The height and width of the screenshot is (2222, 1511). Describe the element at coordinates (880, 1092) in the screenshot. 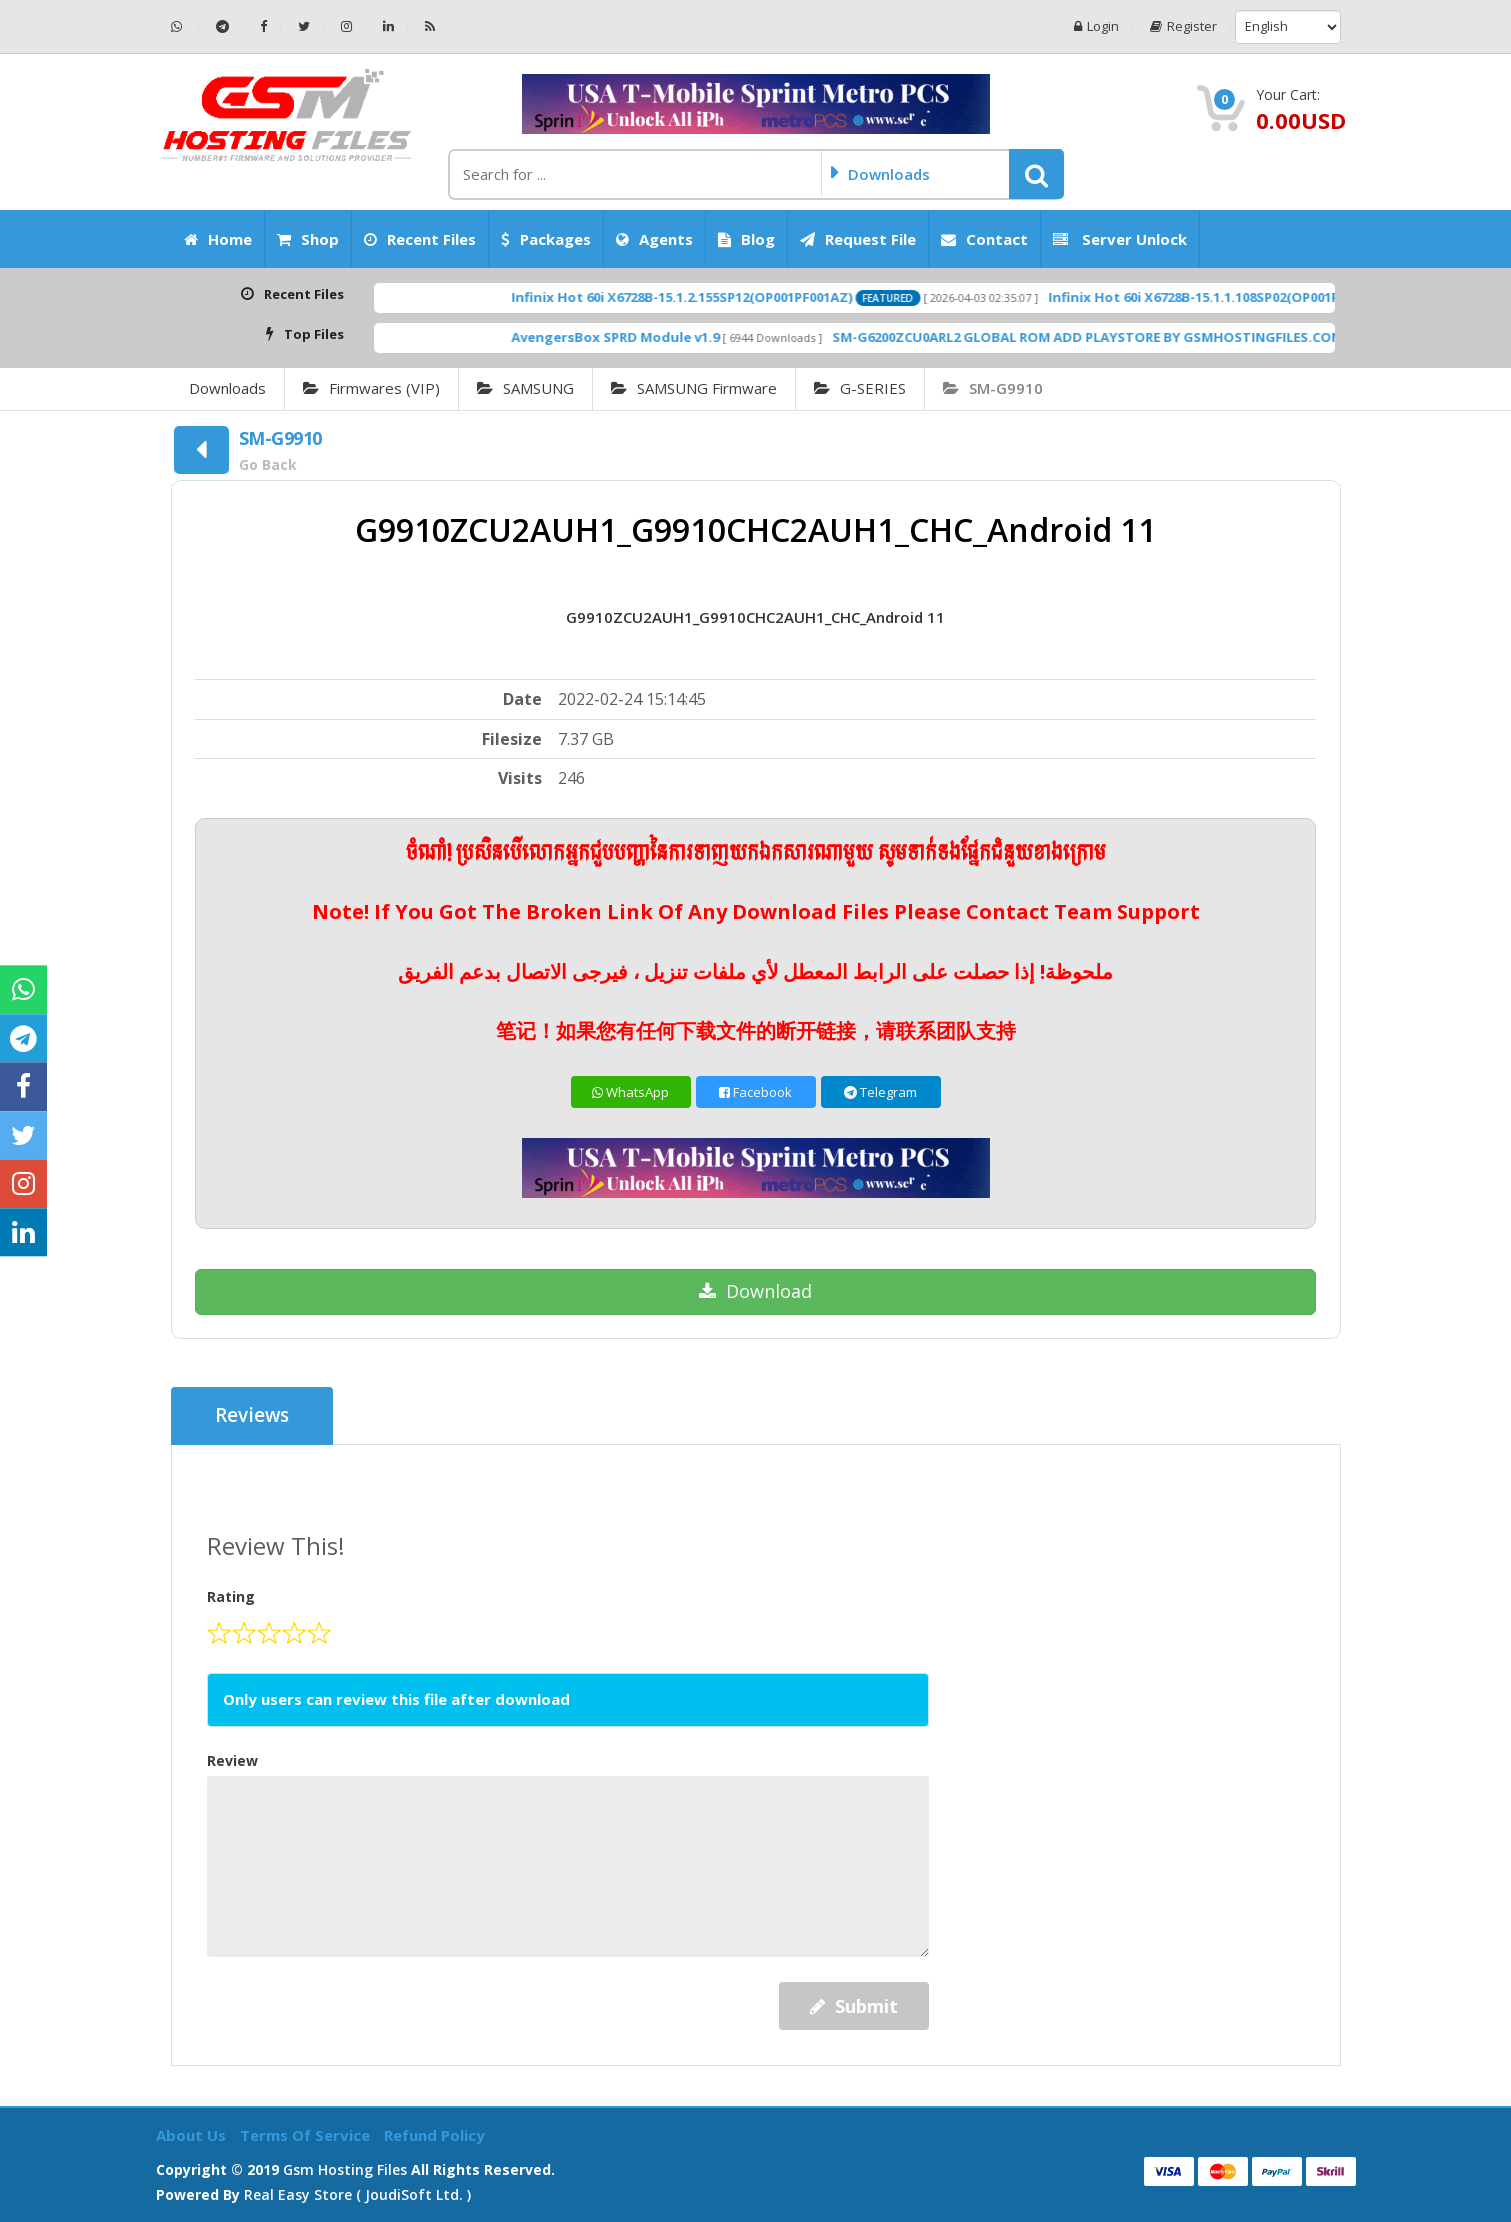

I see `Telegram` at that location.